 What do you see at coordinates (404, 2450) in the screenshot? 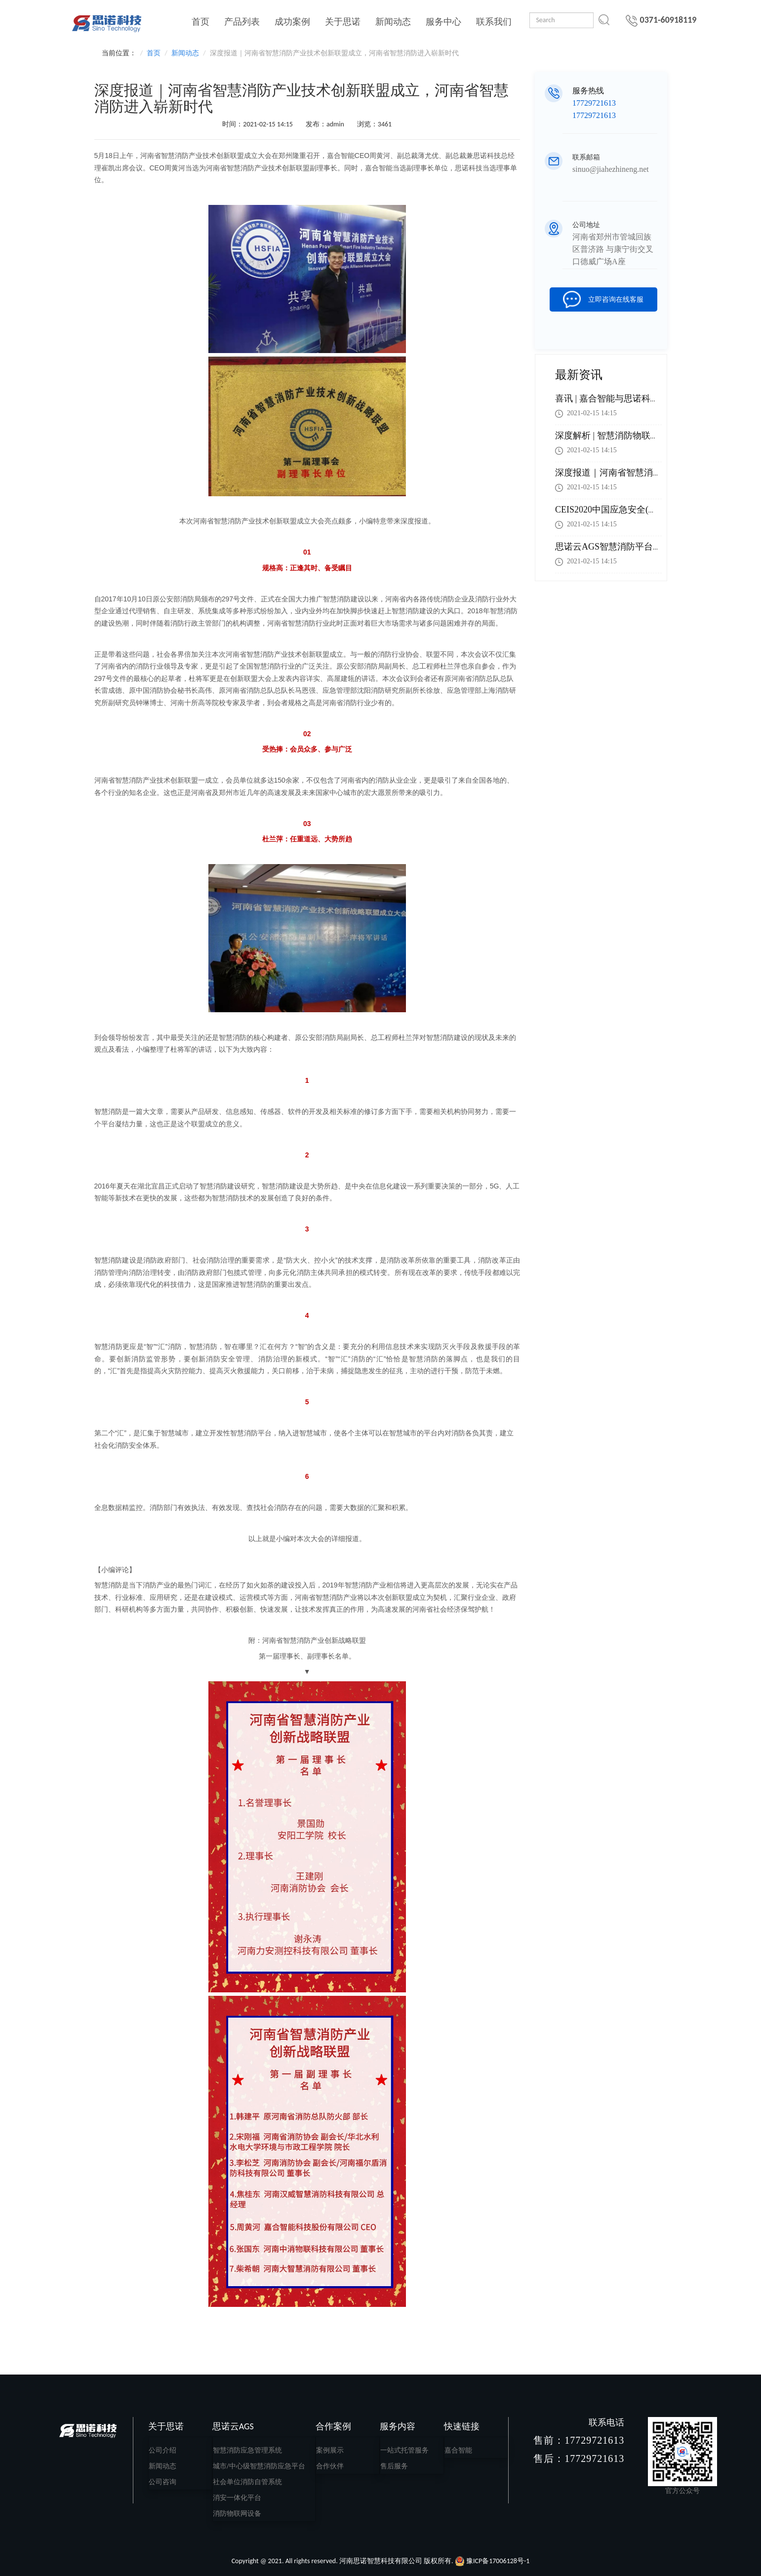
I see `一站式托管服务` at bounding box center [404, 2450].